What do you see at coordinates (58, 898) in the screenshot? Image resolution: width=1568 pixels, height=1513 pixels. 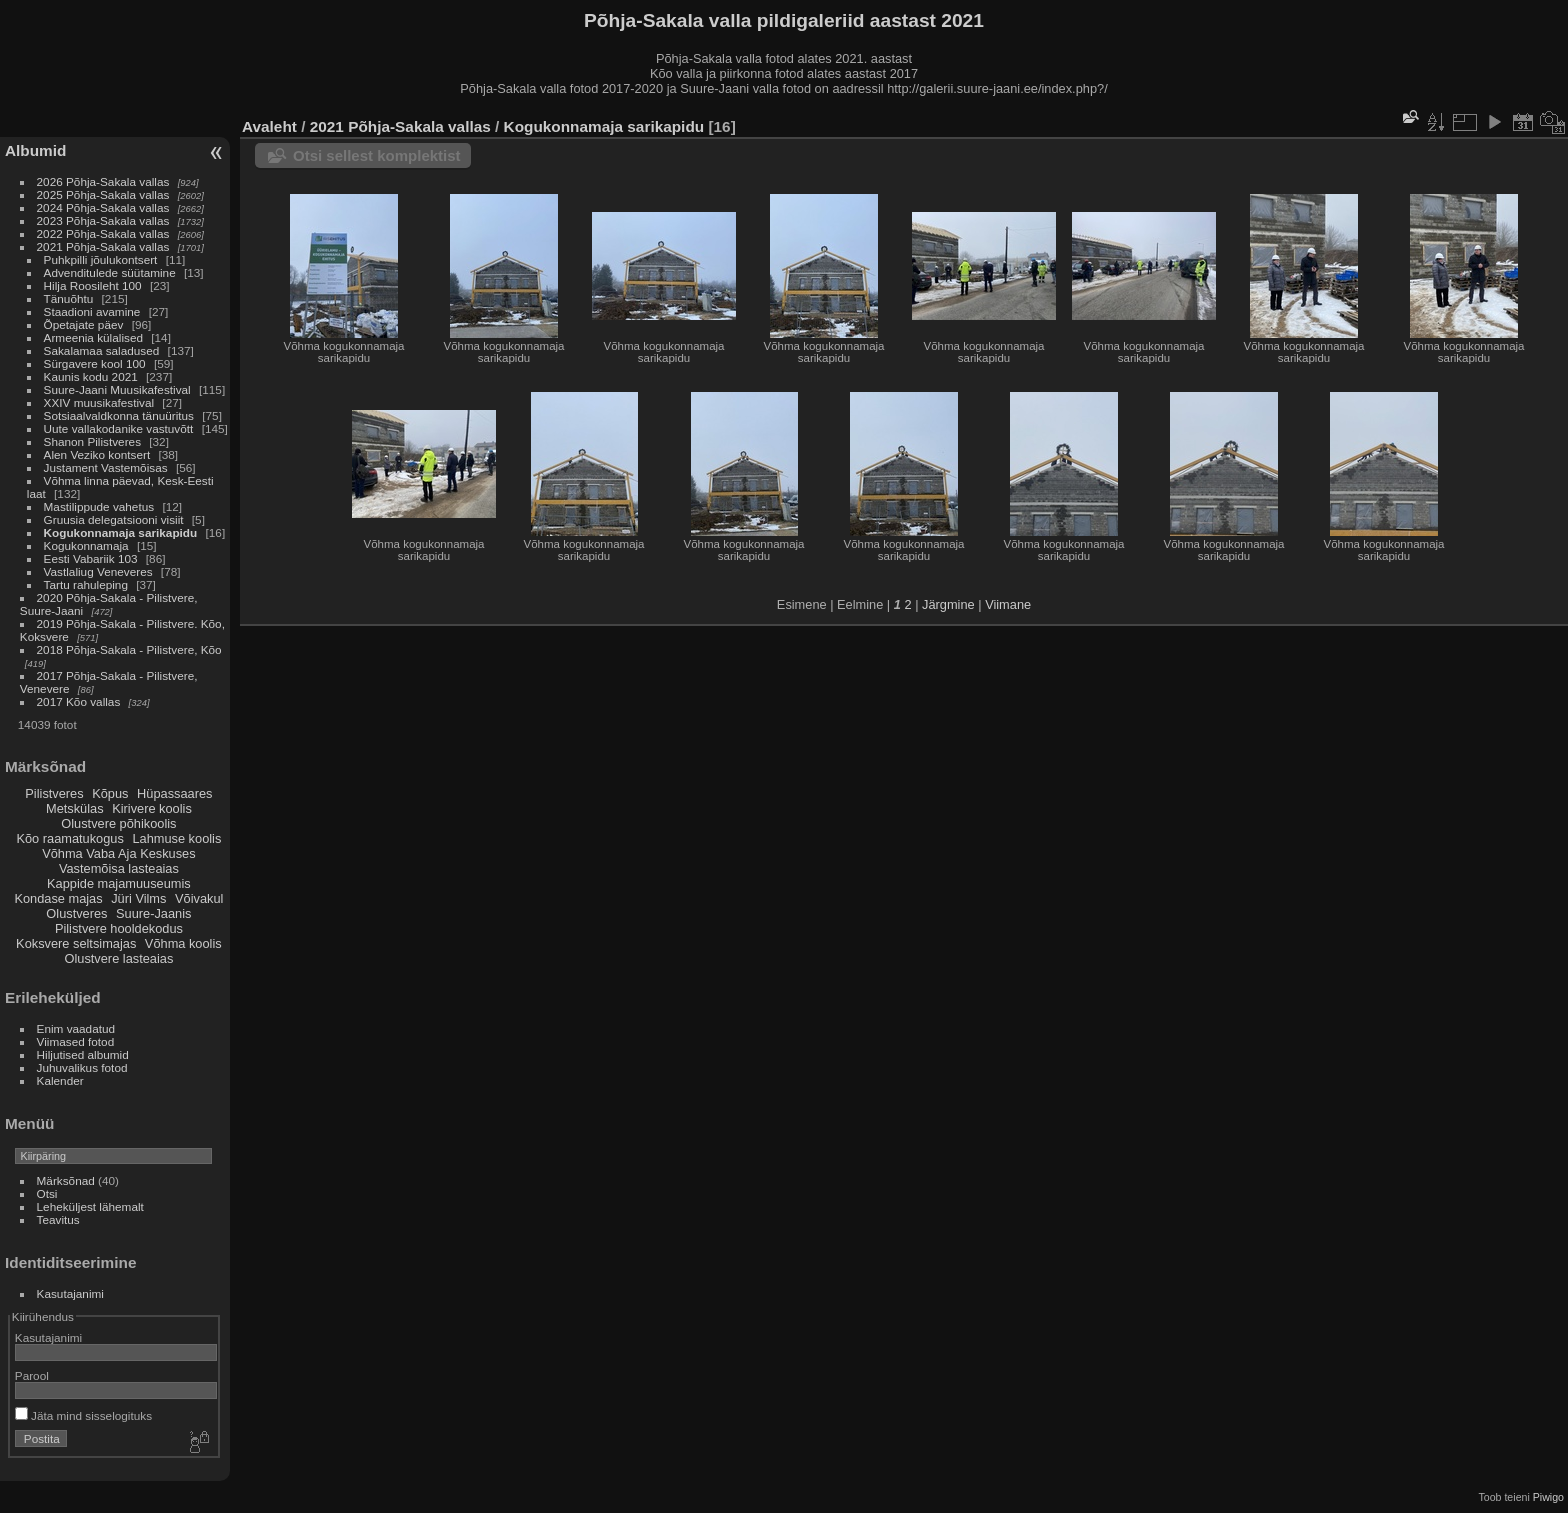 I see `Kondase majas` at bounding box center [58, 898].